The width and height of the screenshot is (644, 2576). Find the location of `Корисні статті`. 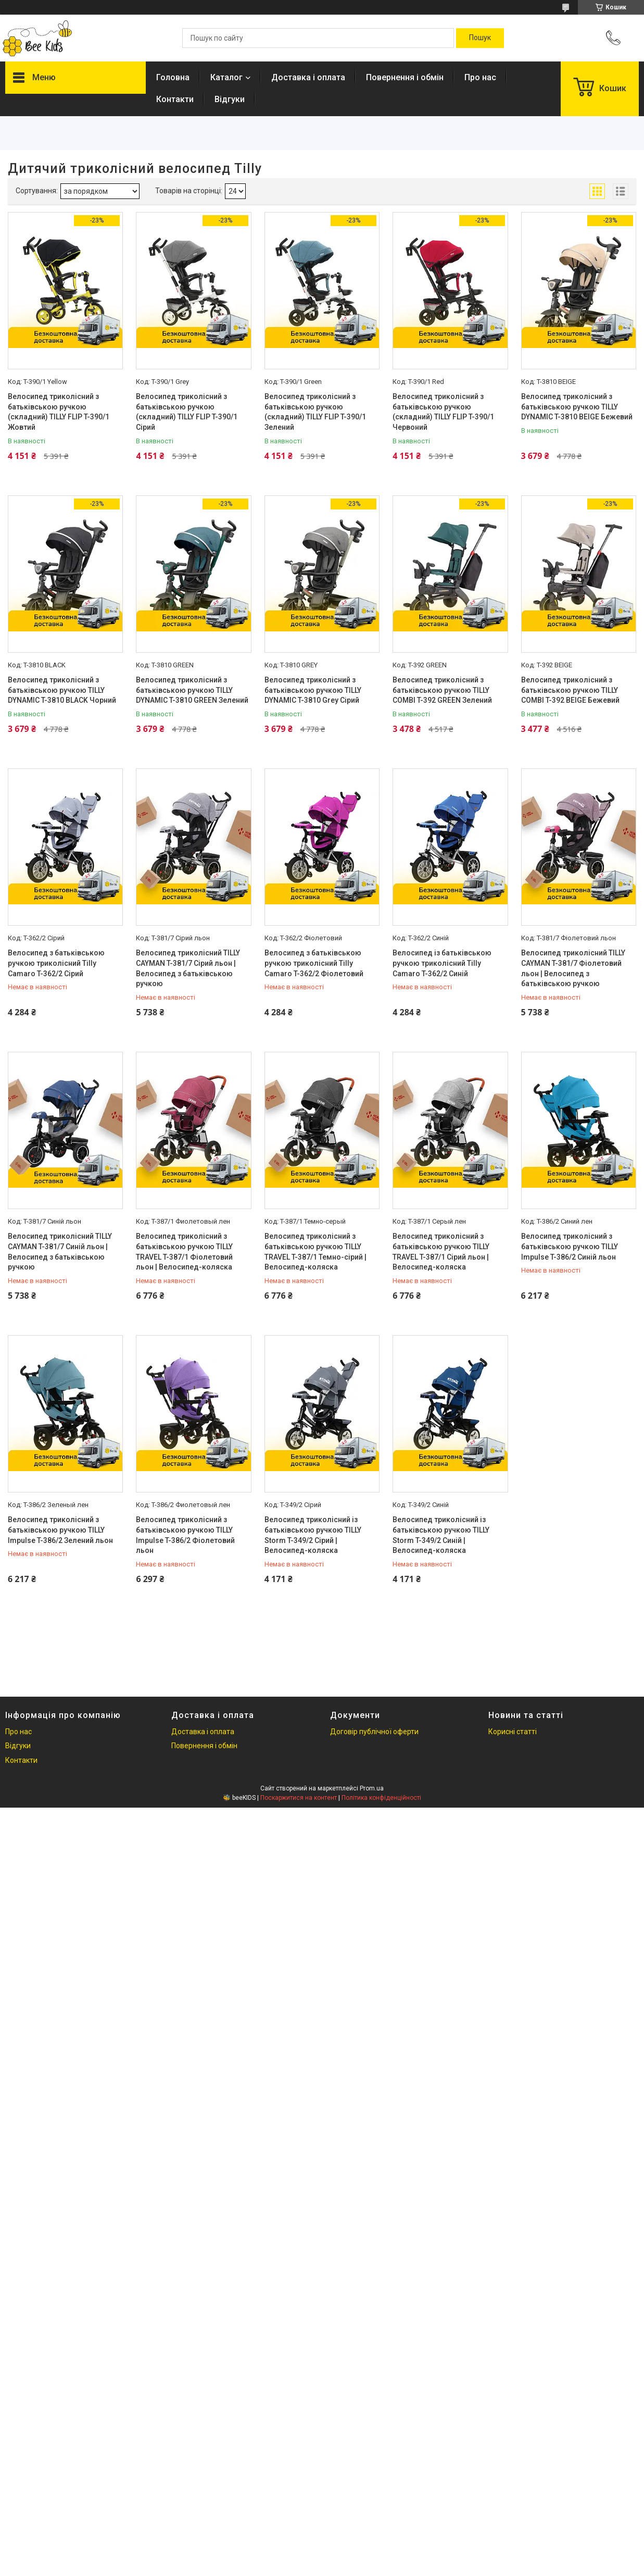

Корисні статті is located at coordinates (512, 1731).